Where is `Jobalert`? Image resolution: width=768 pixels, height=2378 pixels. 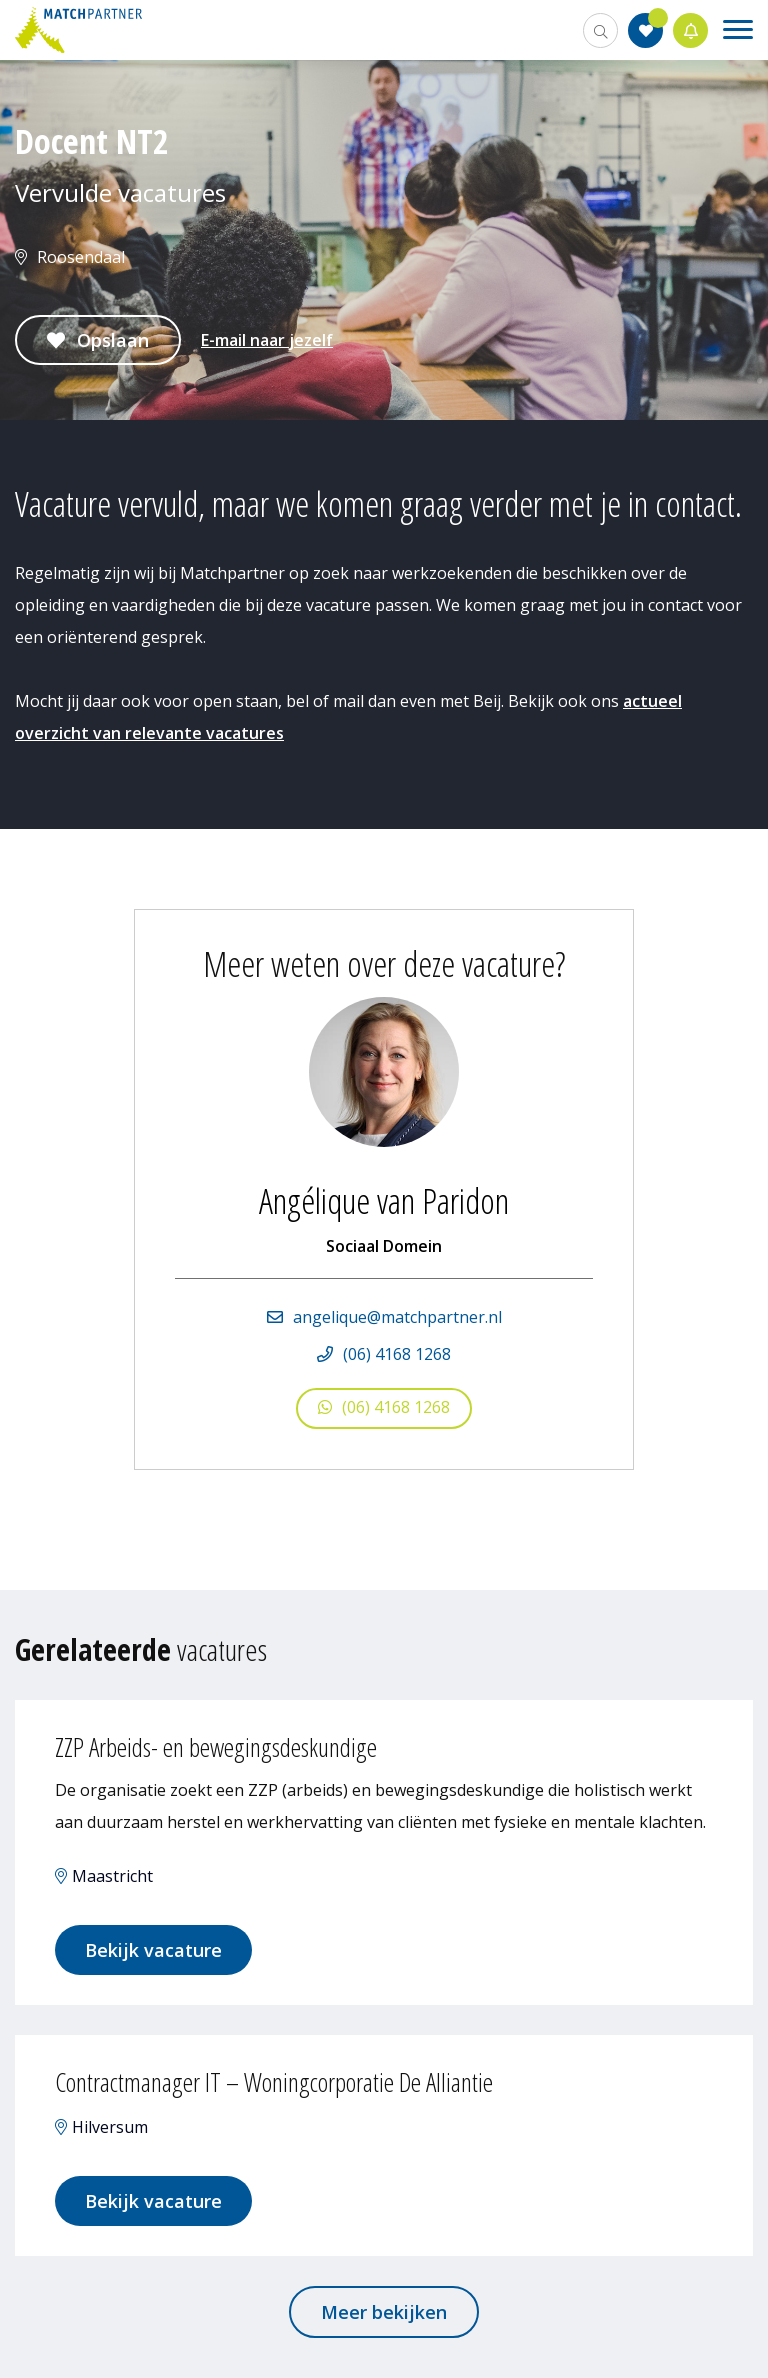 Jobalert is located at coordinates (691, 30).